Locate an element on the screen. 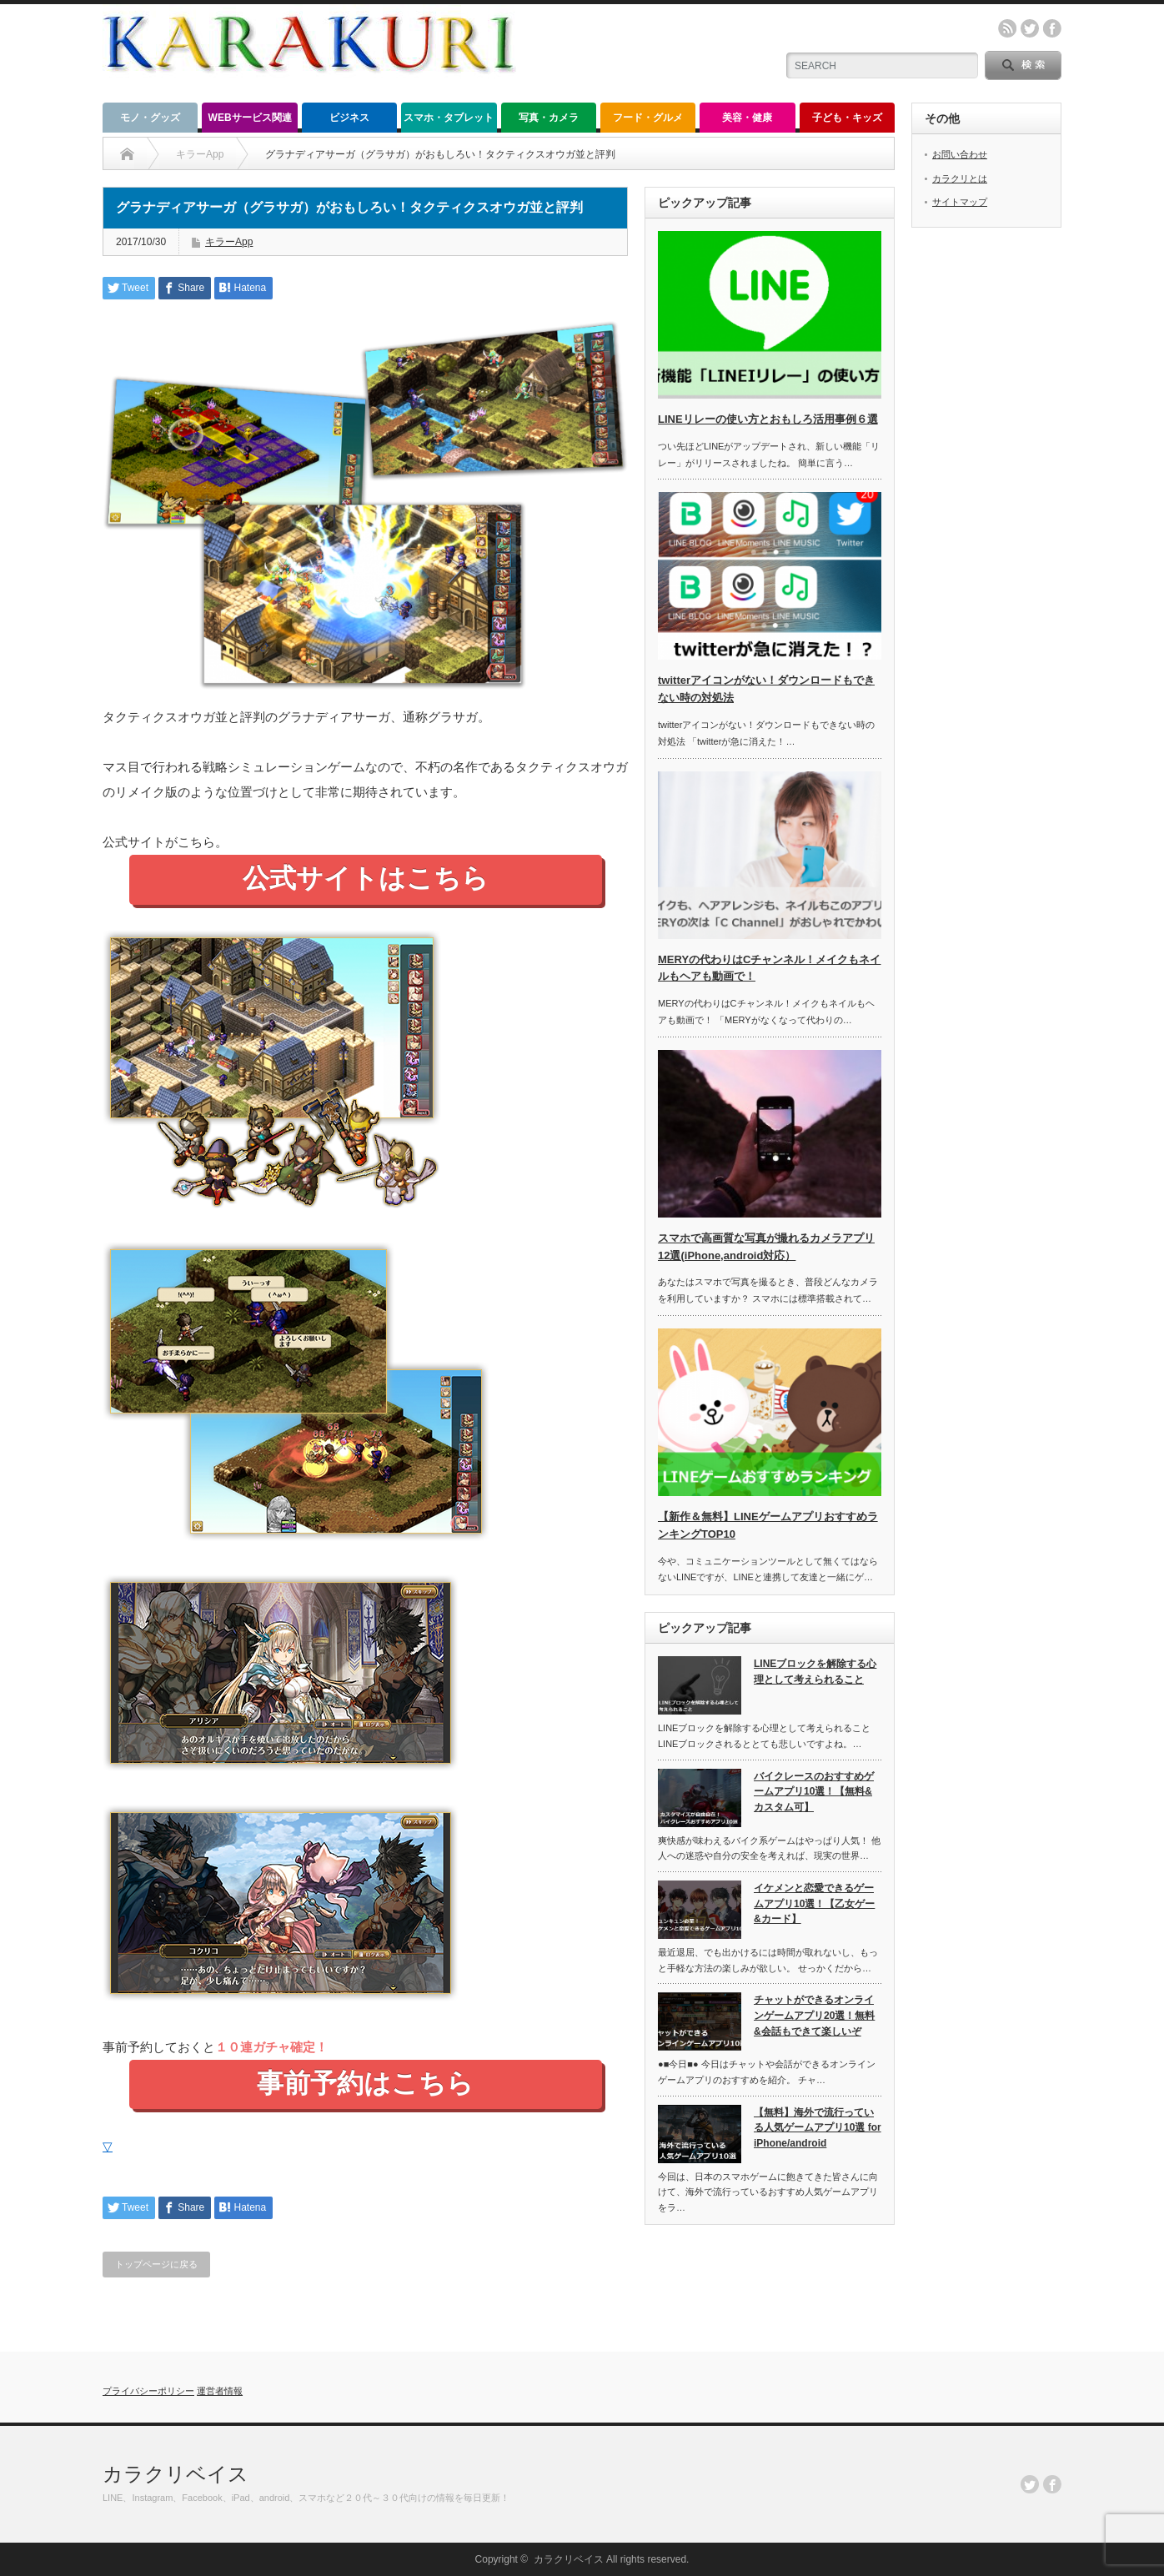 This screenshot has width=1164, height=2576. カラクリベイス is located at coordinates (175, 2474).